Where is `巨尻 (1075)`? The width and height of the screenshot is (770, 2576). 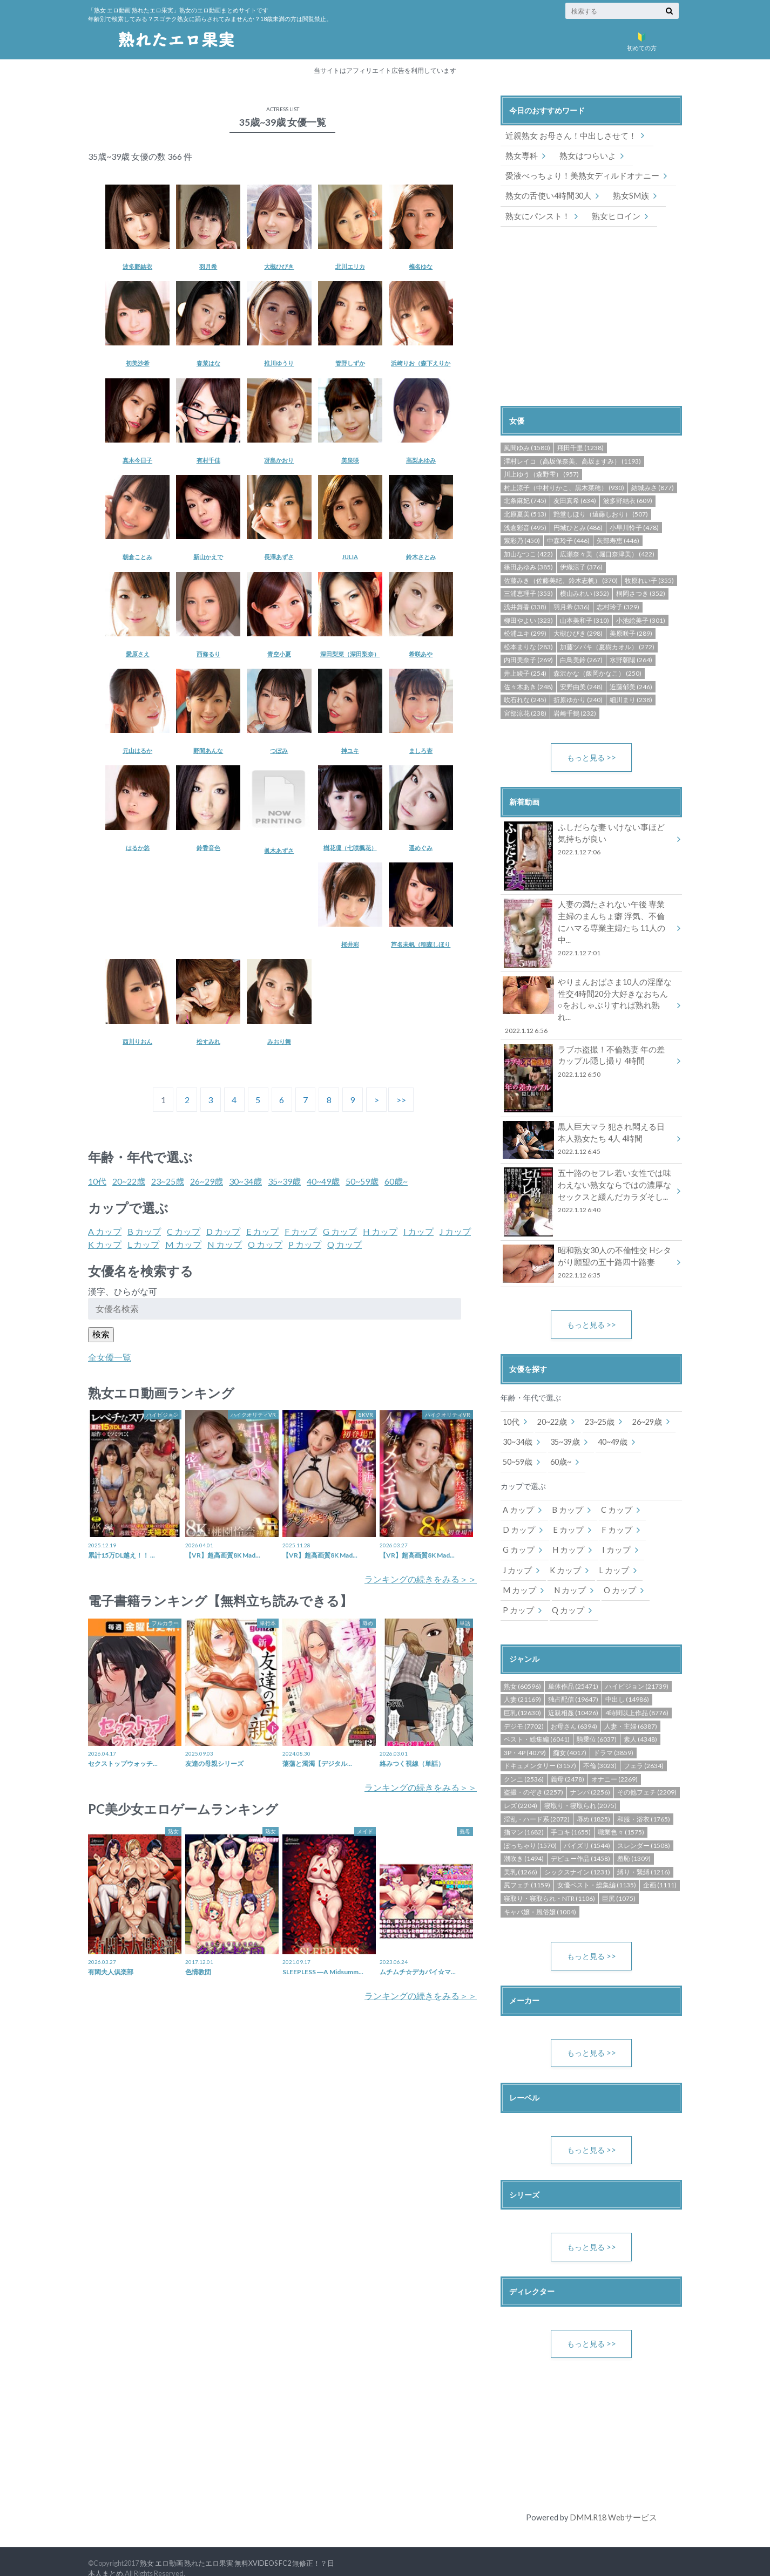 巨尻 (1075) is located at coordinates (619, 1884).